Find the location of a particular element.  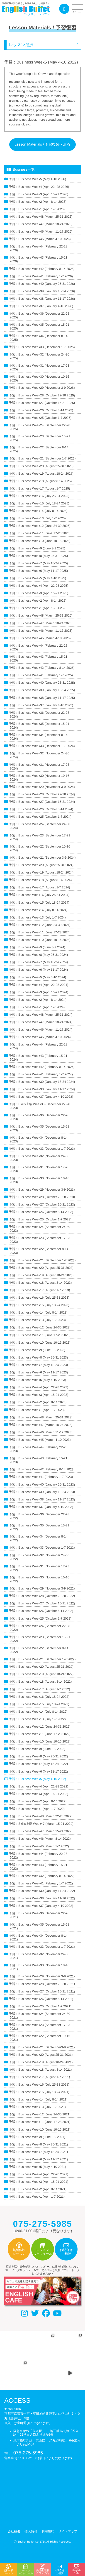

予習：Business Week11 (June 17-23 2025) is located at coordinates (39, 533).